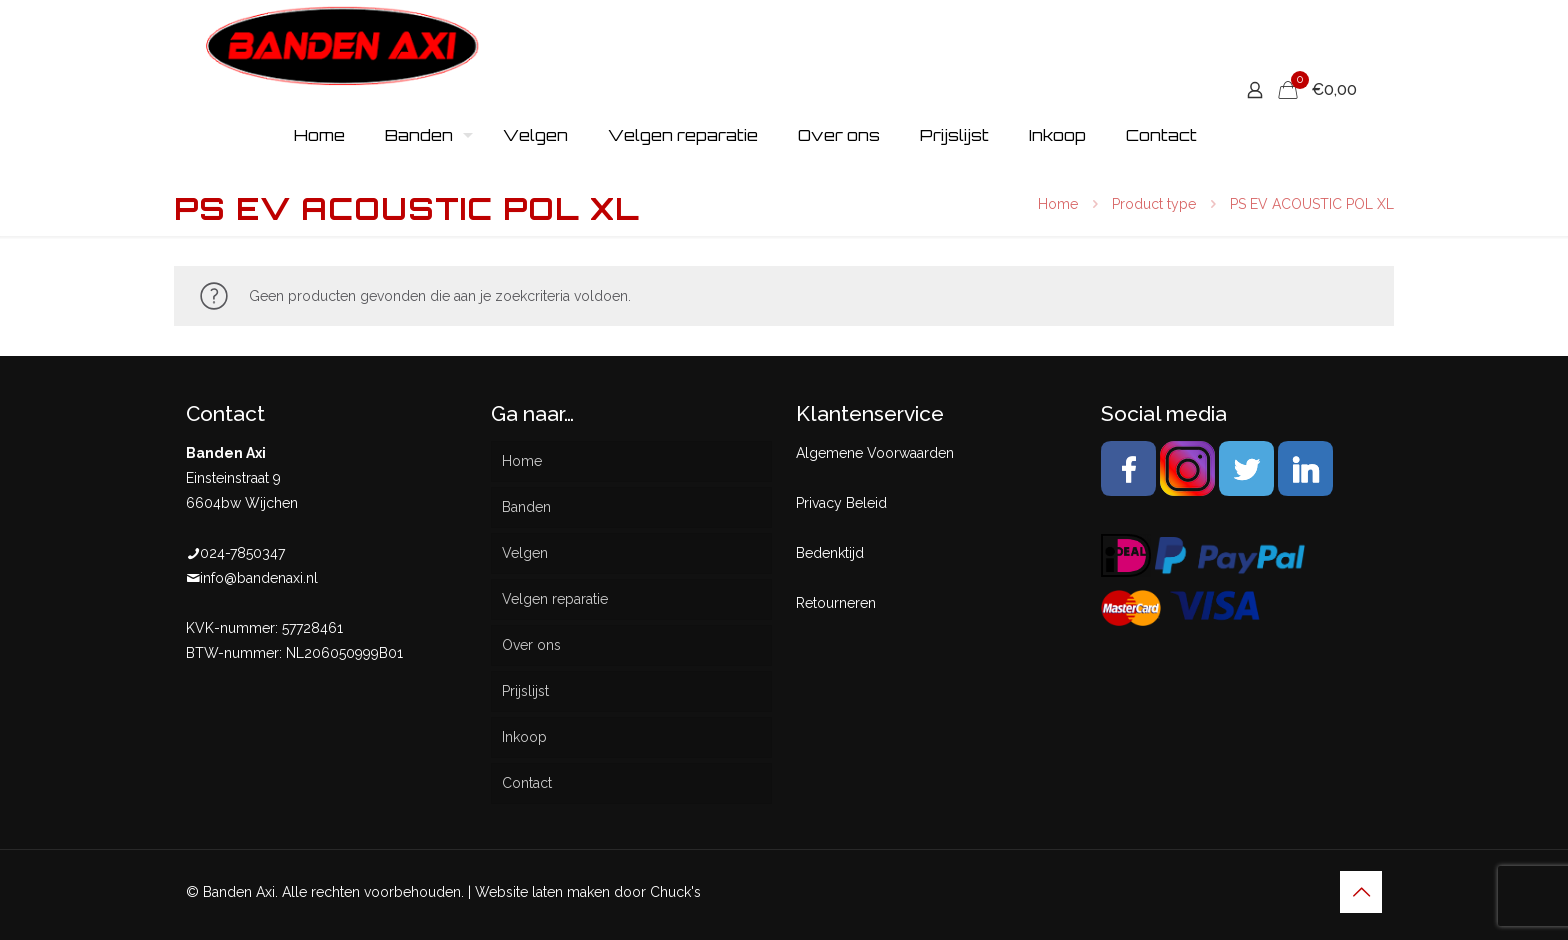 The width and height of the screenshot is (1568, 940). What do you see at coordinates (542, 892) in the screenshot?
I see `Website laten maken` at bounding box center [542, 892].